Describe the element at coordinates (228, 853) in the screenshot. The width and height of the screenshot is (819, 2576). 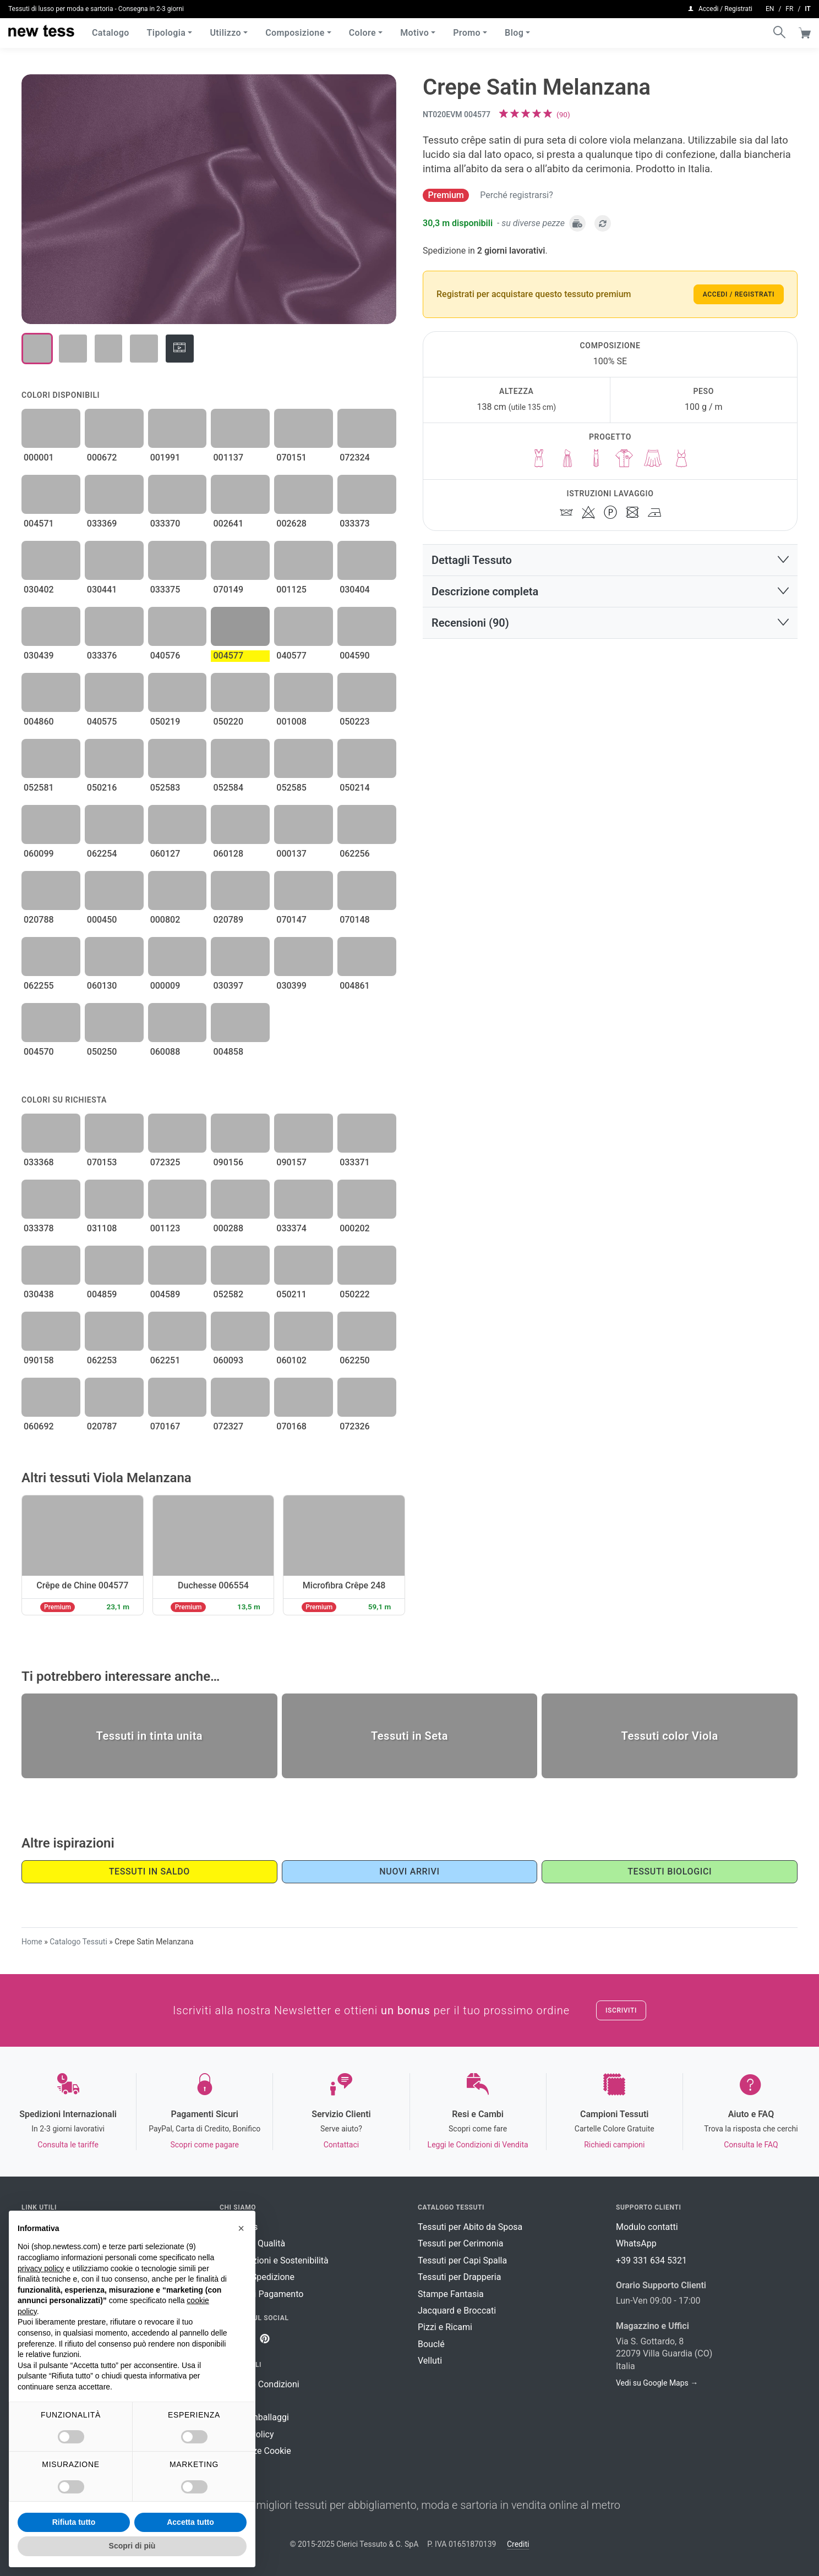
I see `060128` at that location.